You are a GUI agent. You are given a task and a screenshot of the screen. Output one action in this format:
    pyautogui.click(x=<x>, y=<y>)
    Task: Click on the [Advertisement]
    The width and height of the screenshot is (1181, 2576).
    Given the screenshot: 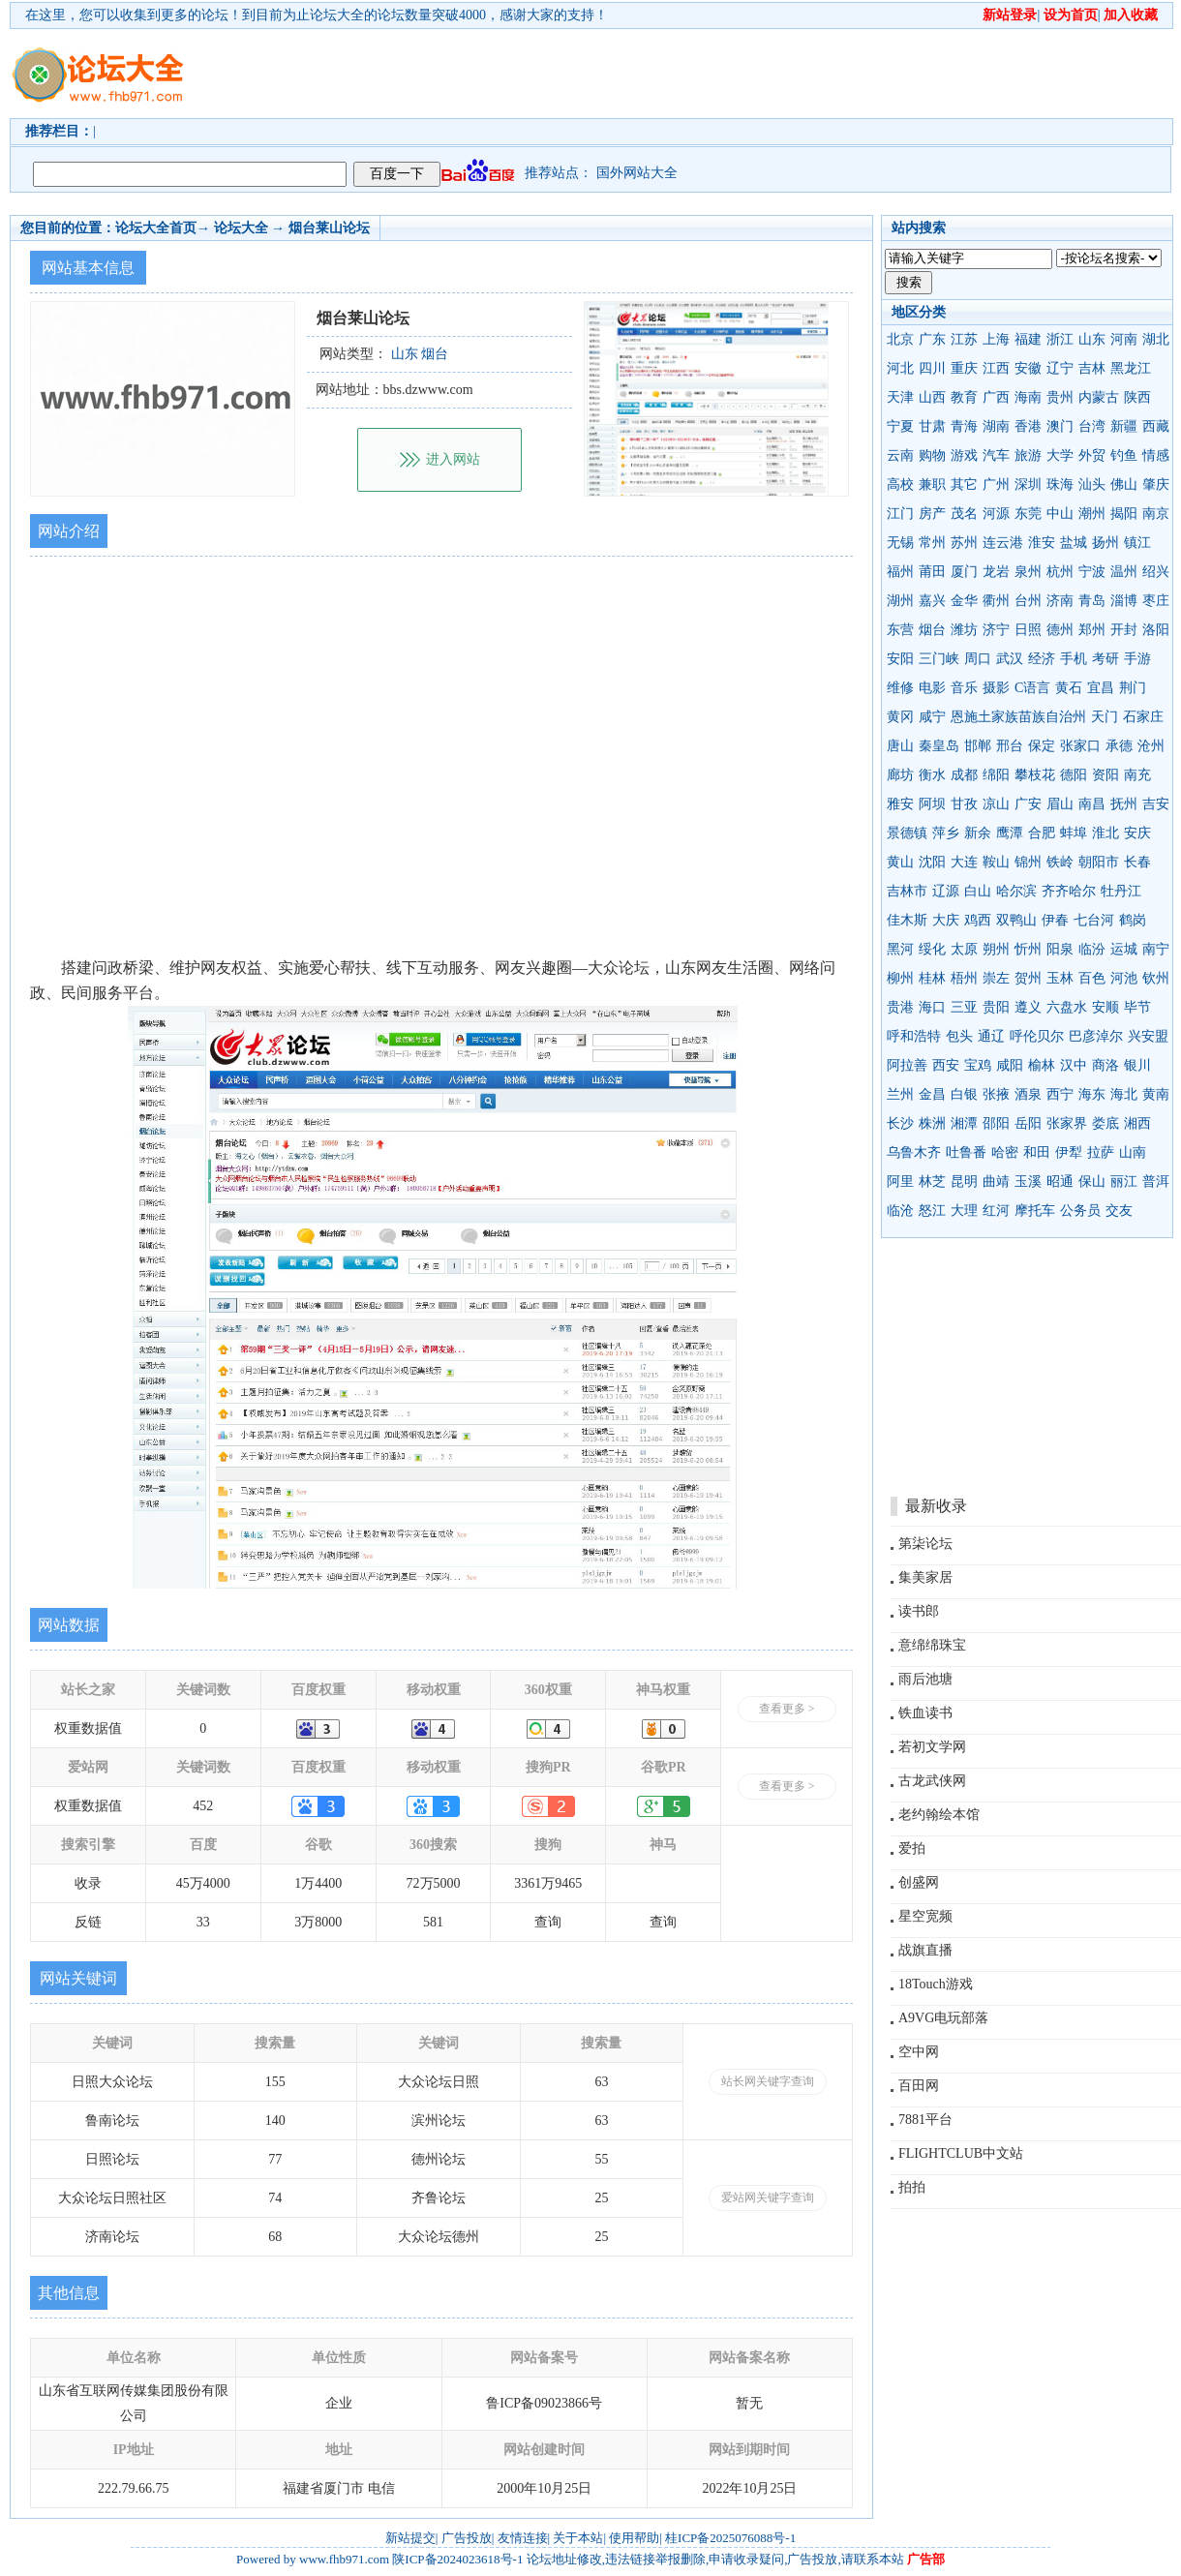 What is the action you would take?
    pyautogui.click(x=302, y=90)
    